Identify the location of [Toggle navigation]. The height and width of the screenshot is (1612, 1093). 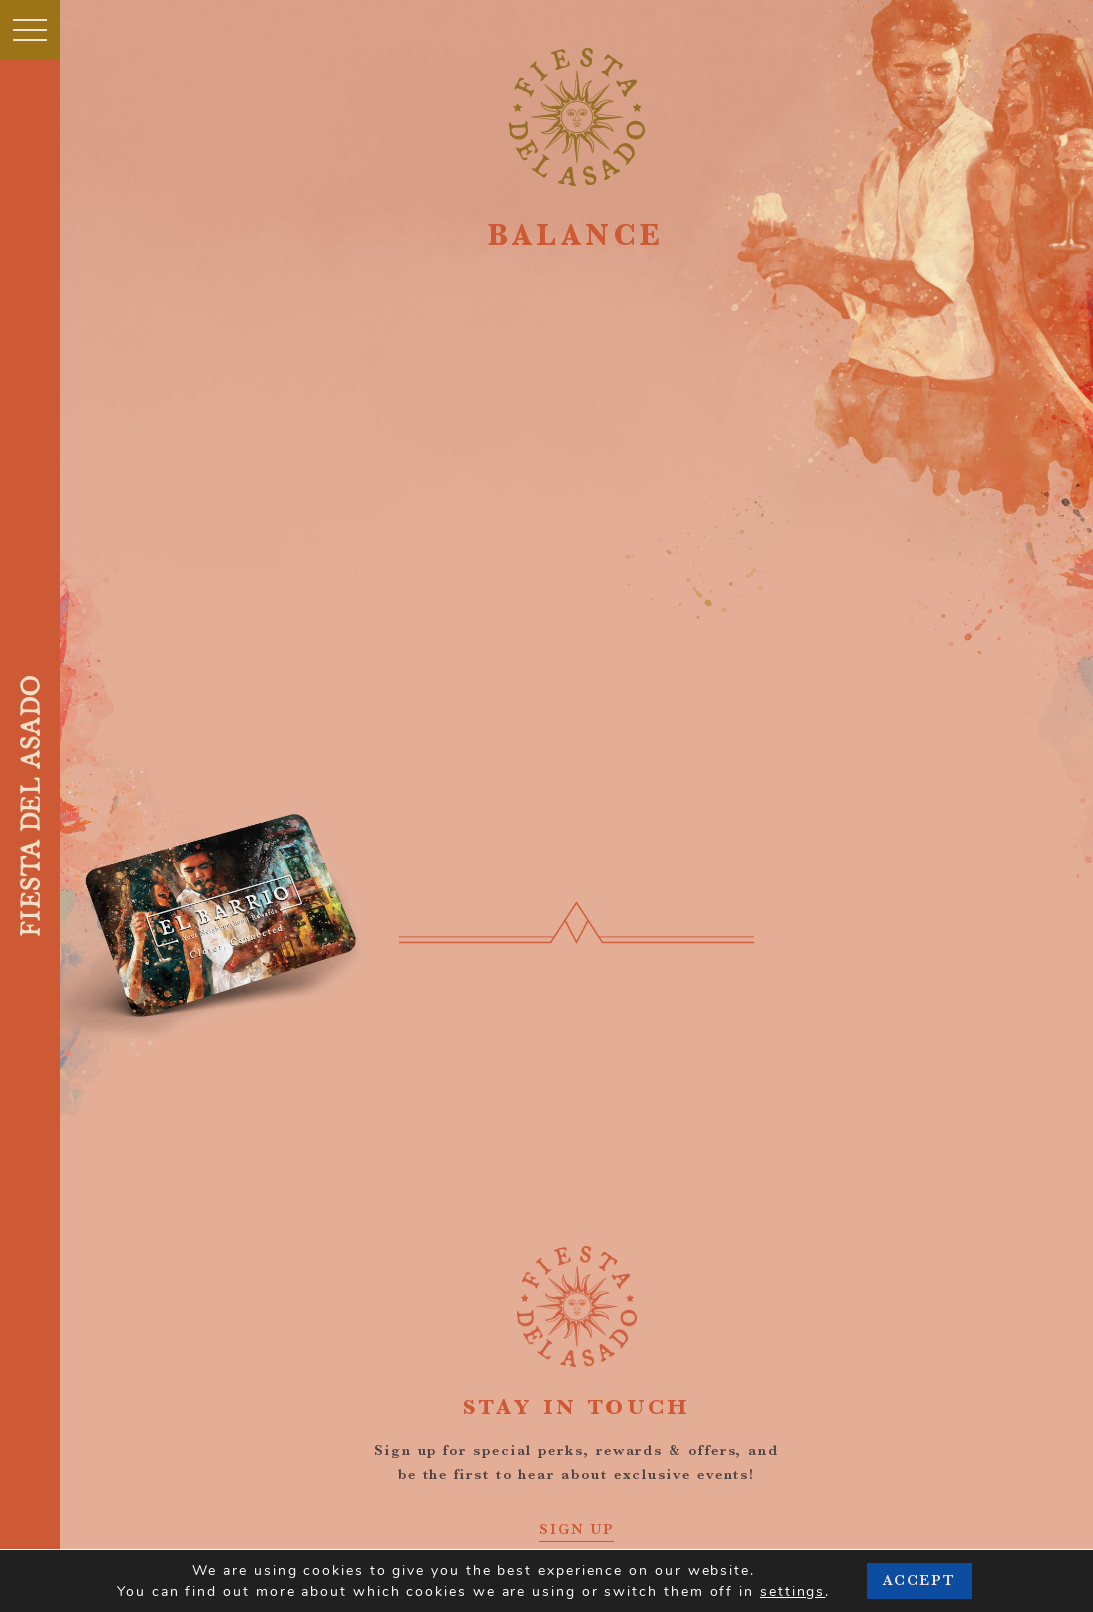
(30, 30).